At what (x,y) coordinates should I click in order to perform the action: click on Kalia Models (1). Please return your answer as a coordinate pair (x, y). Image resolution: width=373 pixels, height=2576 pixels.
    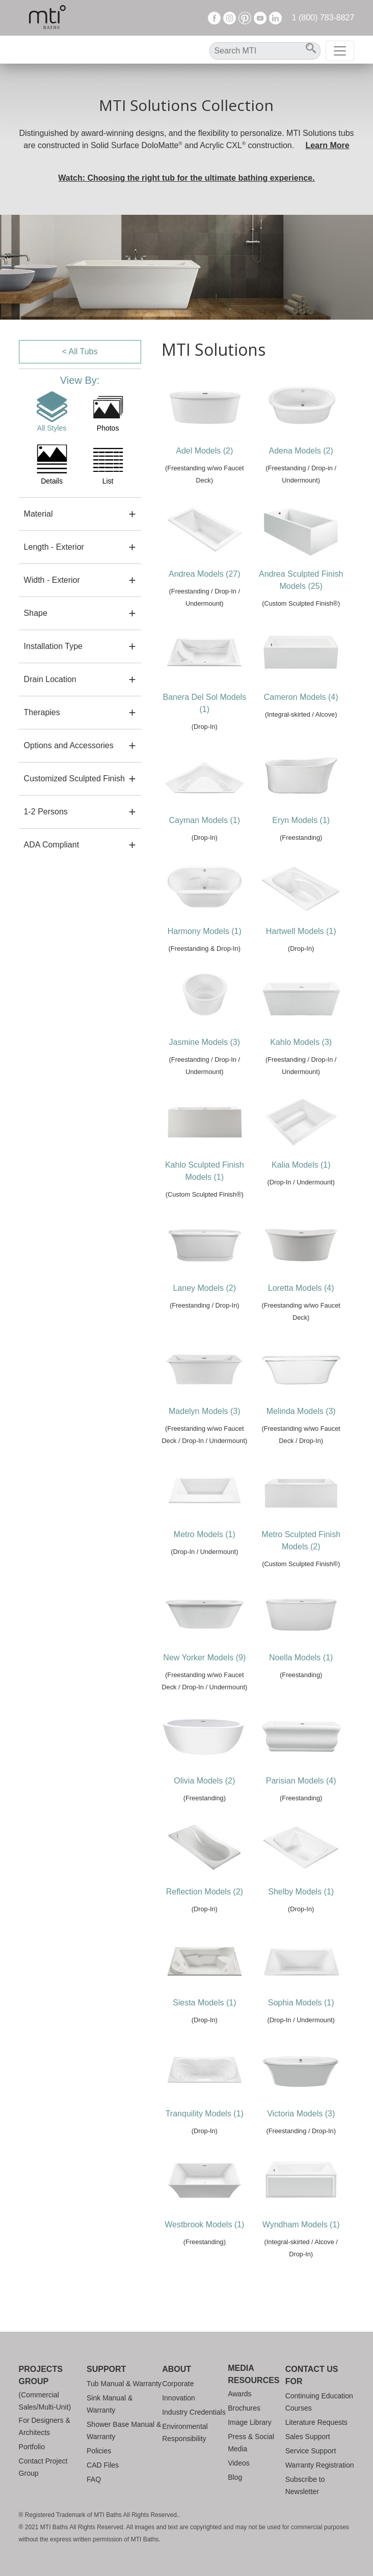
    Looking at the image, I should click on (301, 1164).